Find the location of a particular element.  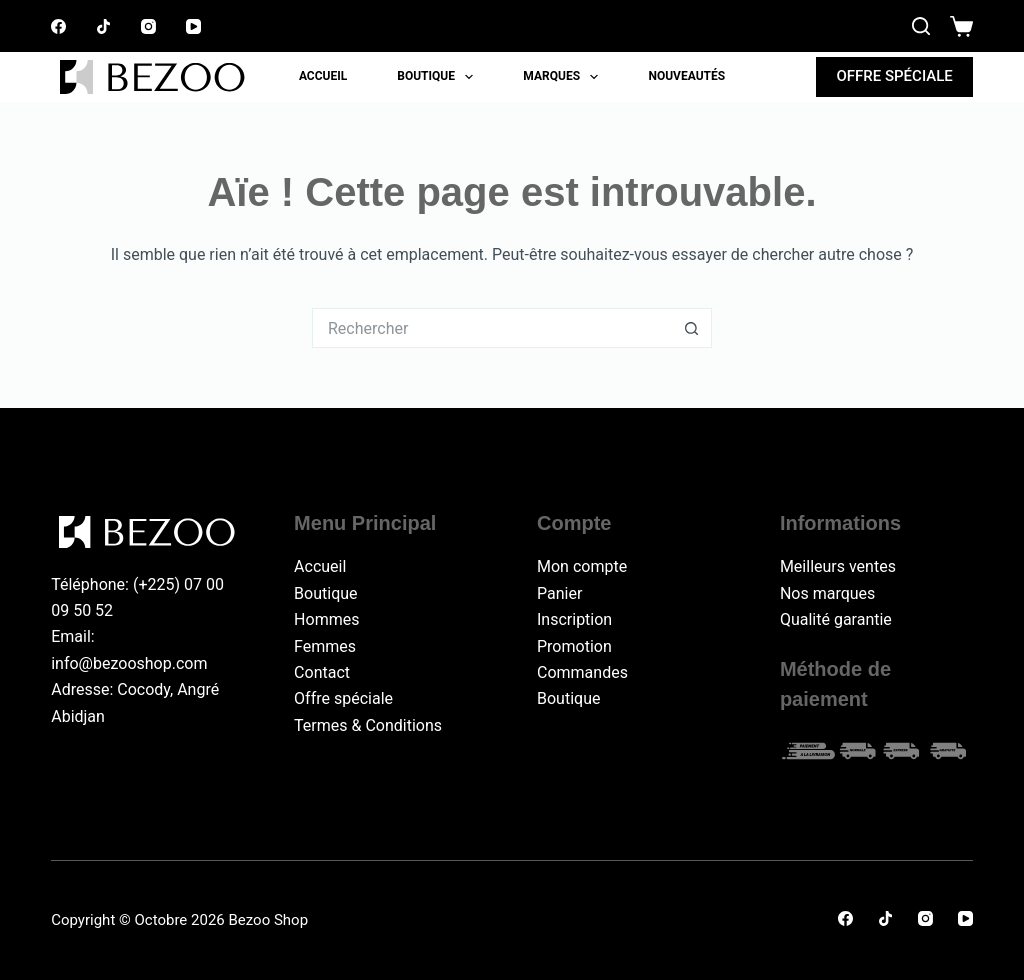

[YouTube] is located at coordinates (193, 26).